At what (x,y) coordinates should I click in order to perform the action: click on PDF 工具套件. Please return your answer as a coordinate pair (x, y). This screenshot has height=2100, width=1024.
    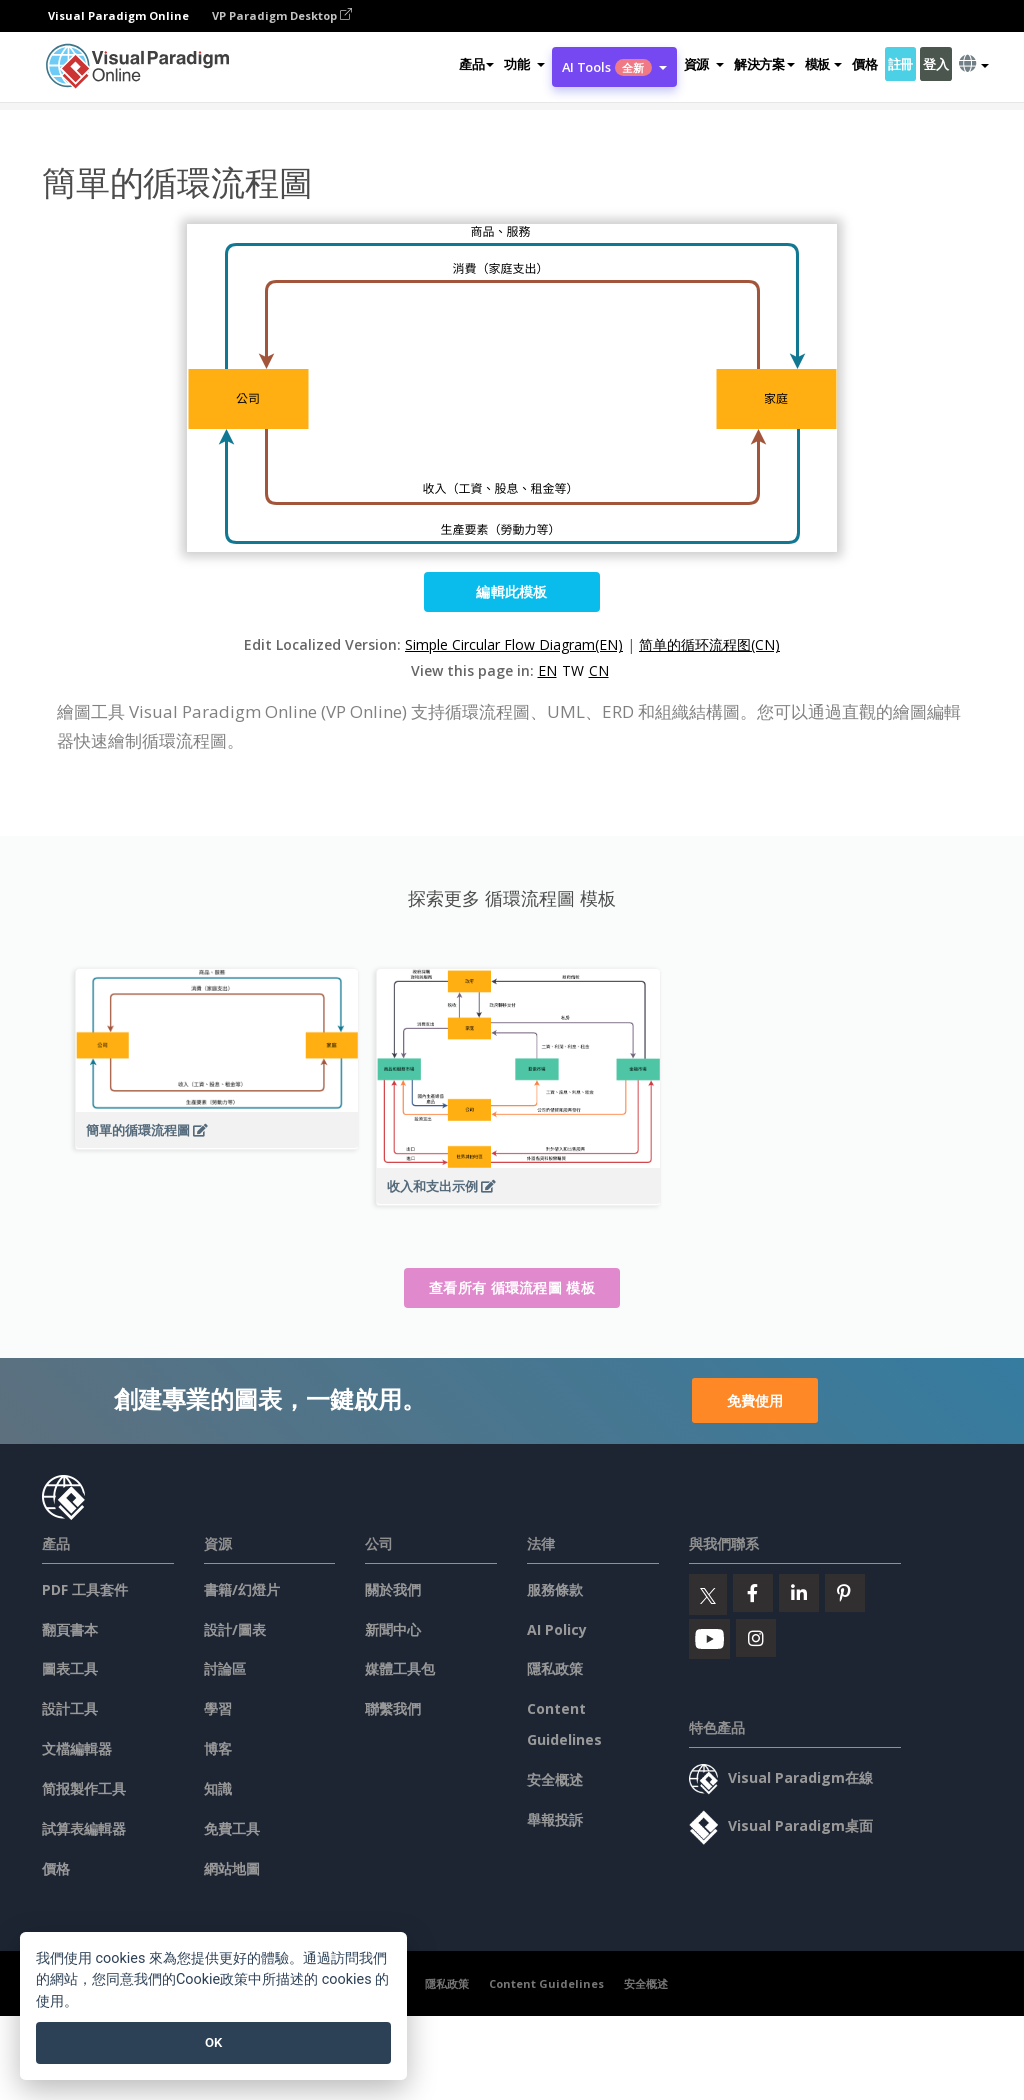
    Looking at the image, I should click on (85, 1589).